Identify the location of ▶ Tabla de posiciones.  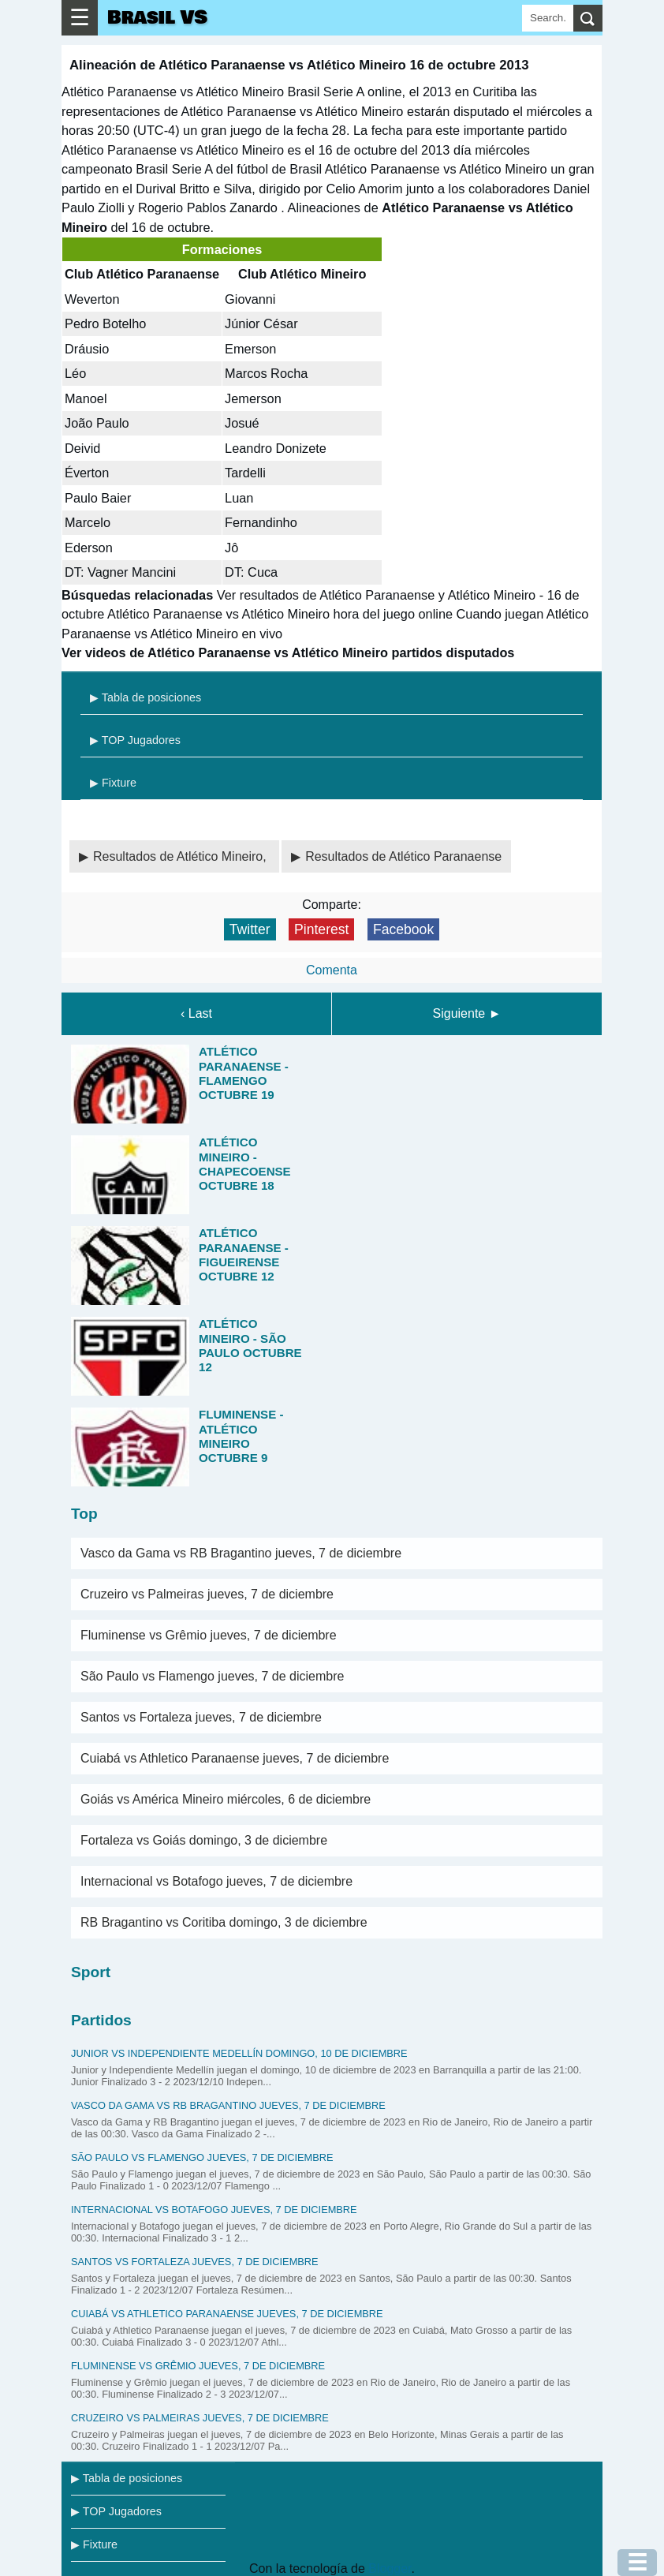
(145, 697).